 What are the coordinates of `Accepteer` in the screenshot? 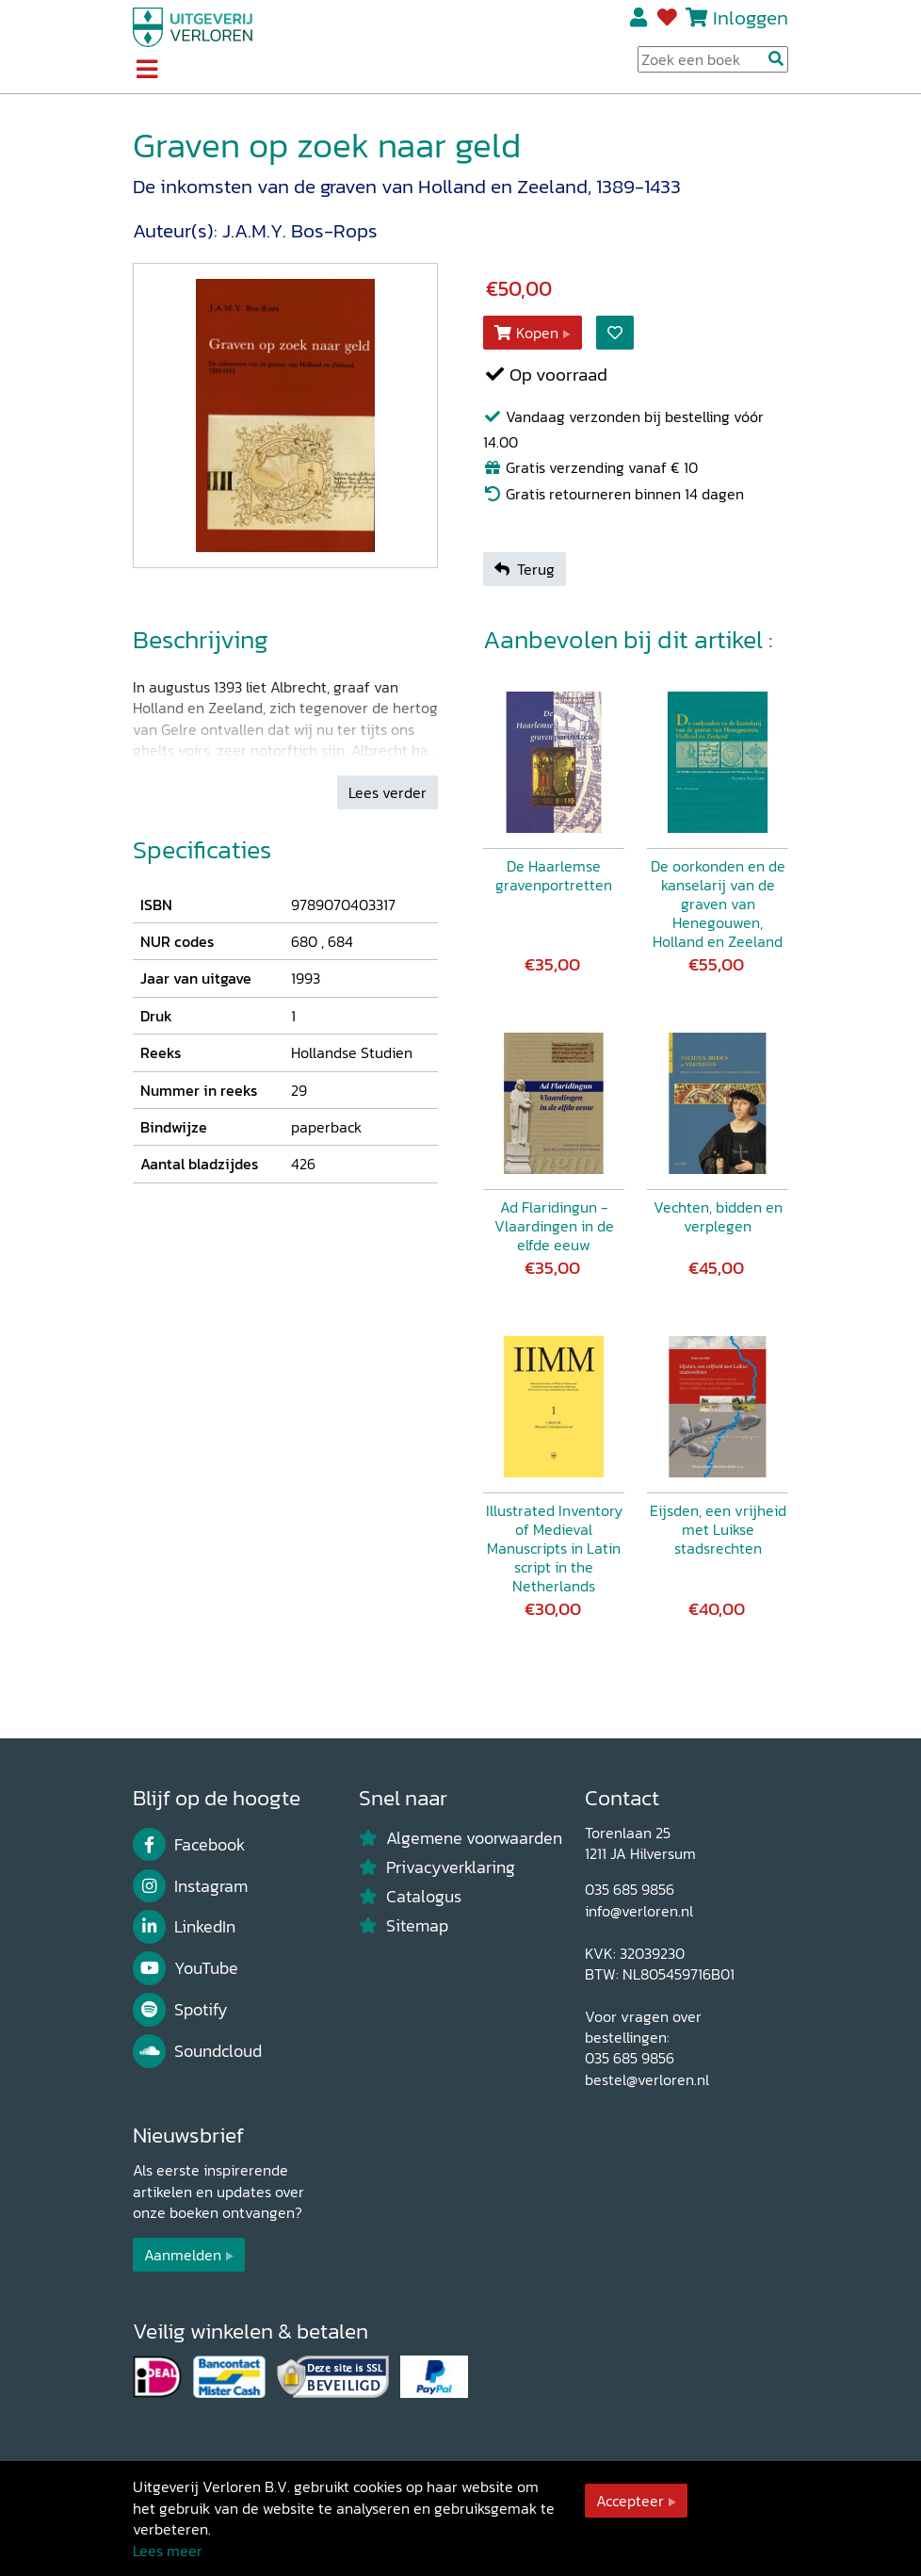 It's located at (630, 2500).